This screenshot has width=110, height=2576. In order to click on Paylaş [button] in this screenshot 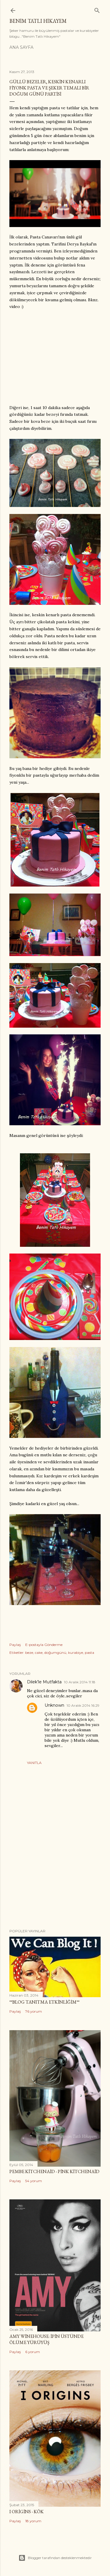, I will do `click(15, 1644)`.